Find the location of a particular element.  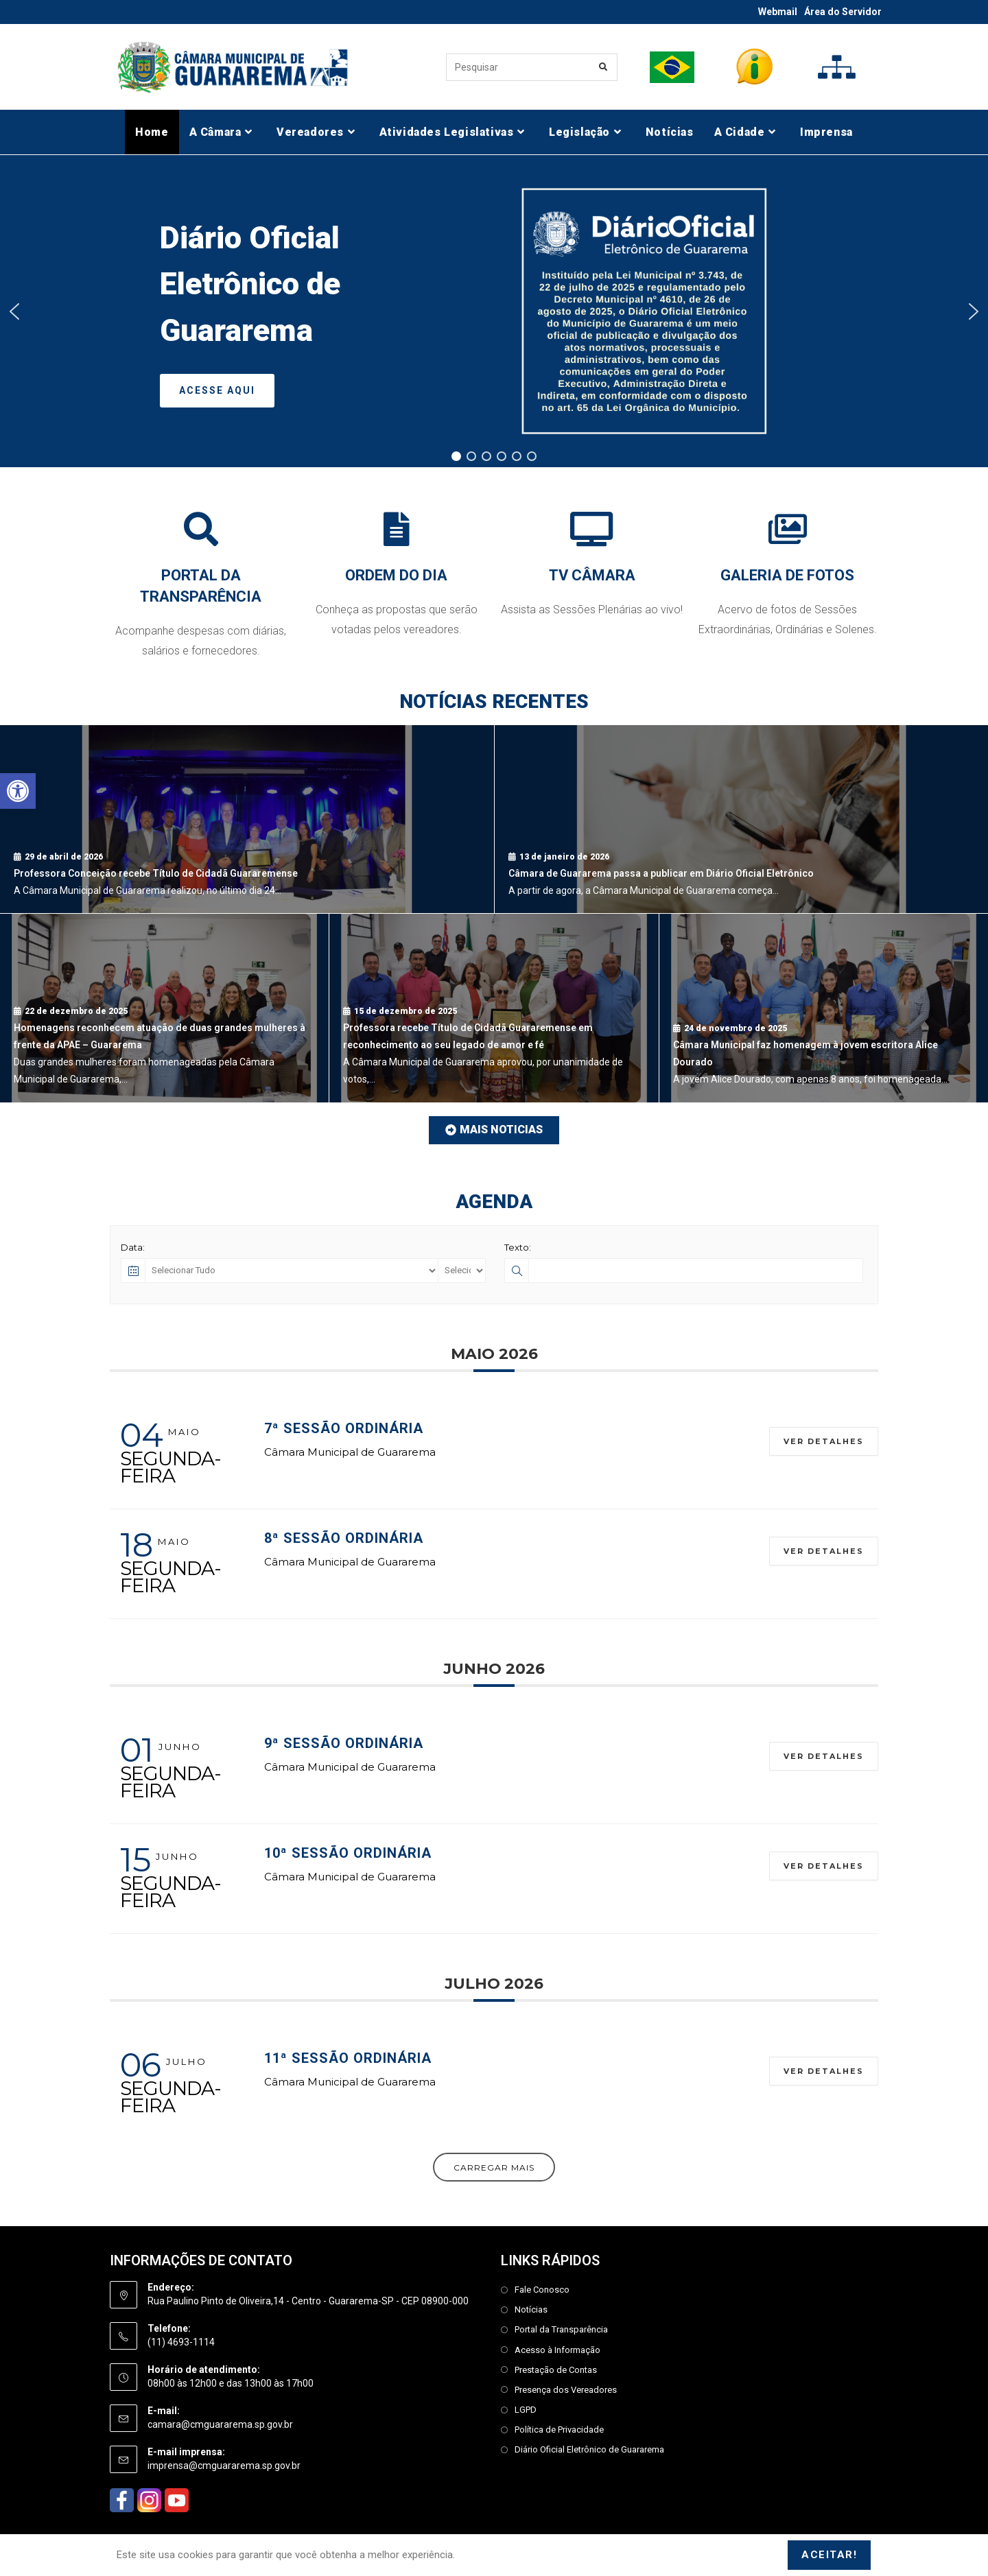

[Câmara de Guararema passa a publicar em Diário Oficial Eletrônico] is located at coordinates (742, 819).